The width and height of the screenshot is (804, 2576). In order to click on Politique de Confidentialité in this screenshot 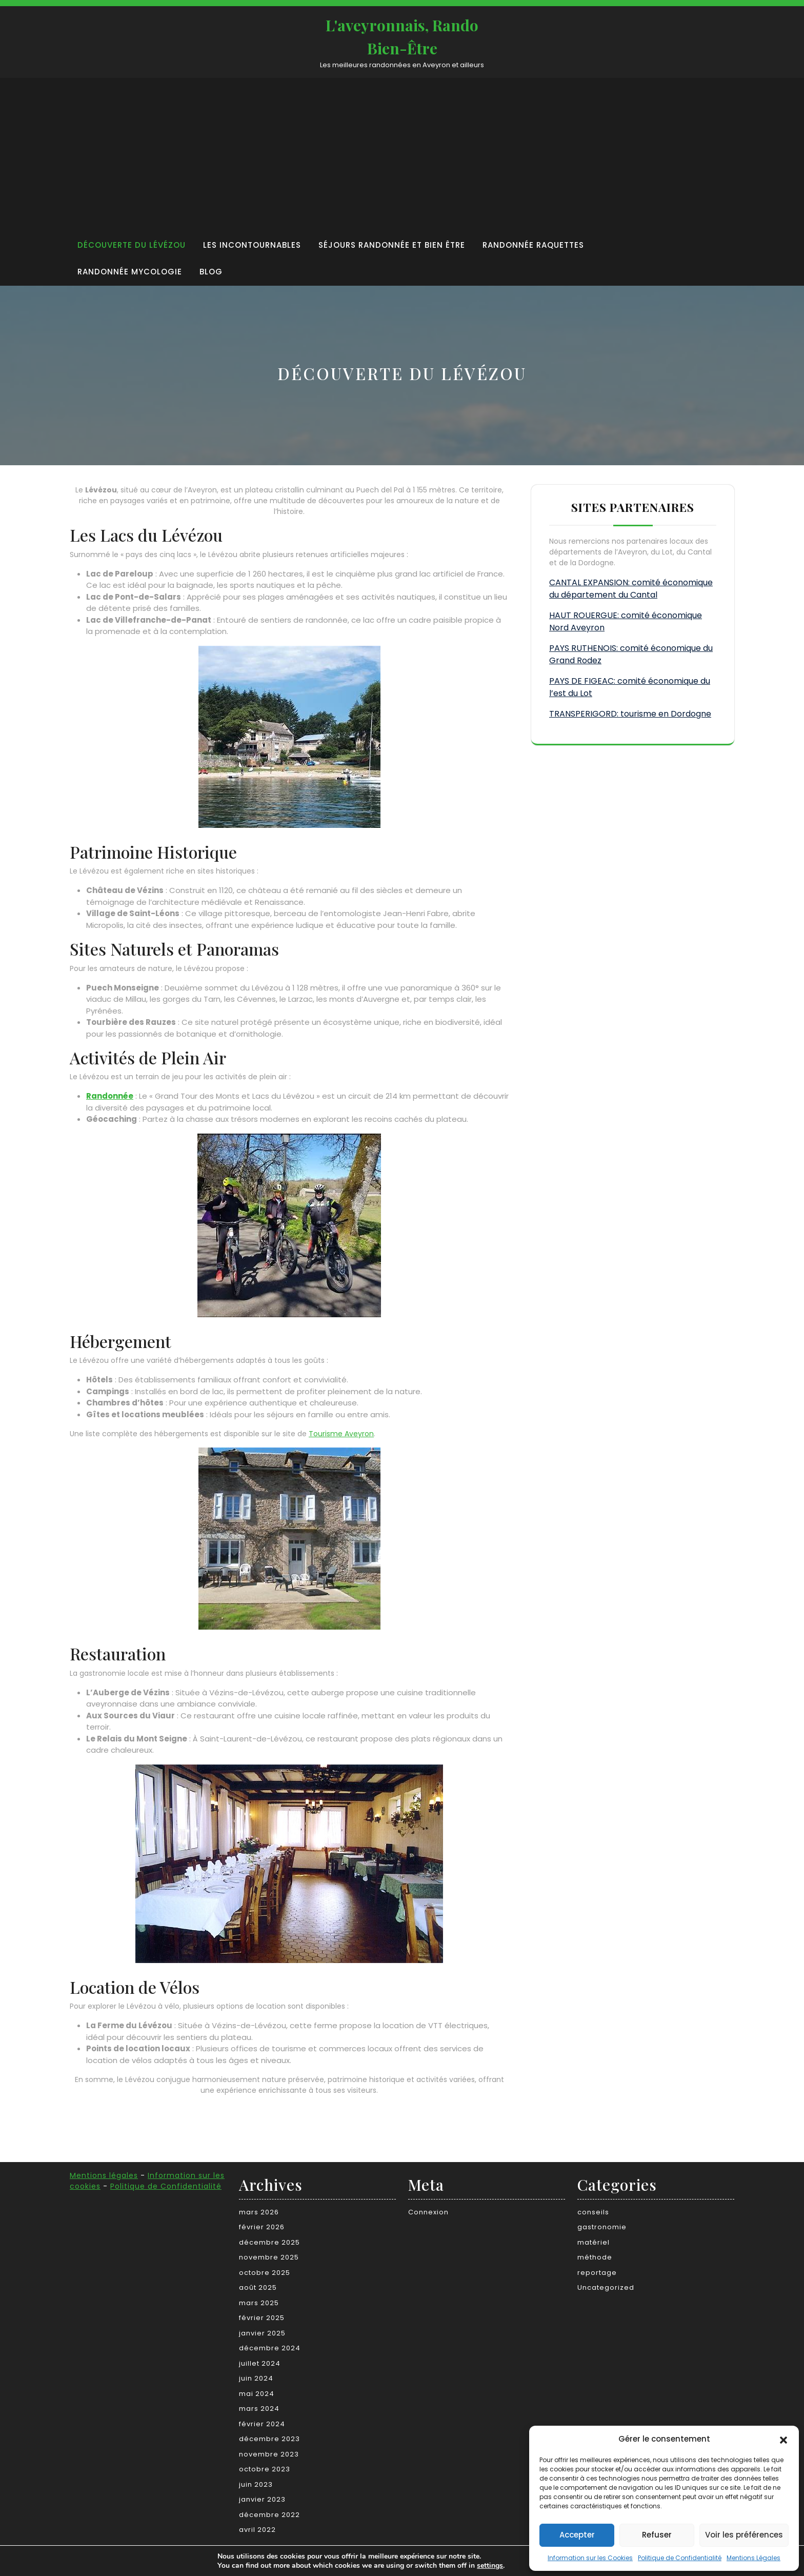, I will do `click(679, 2557)`.